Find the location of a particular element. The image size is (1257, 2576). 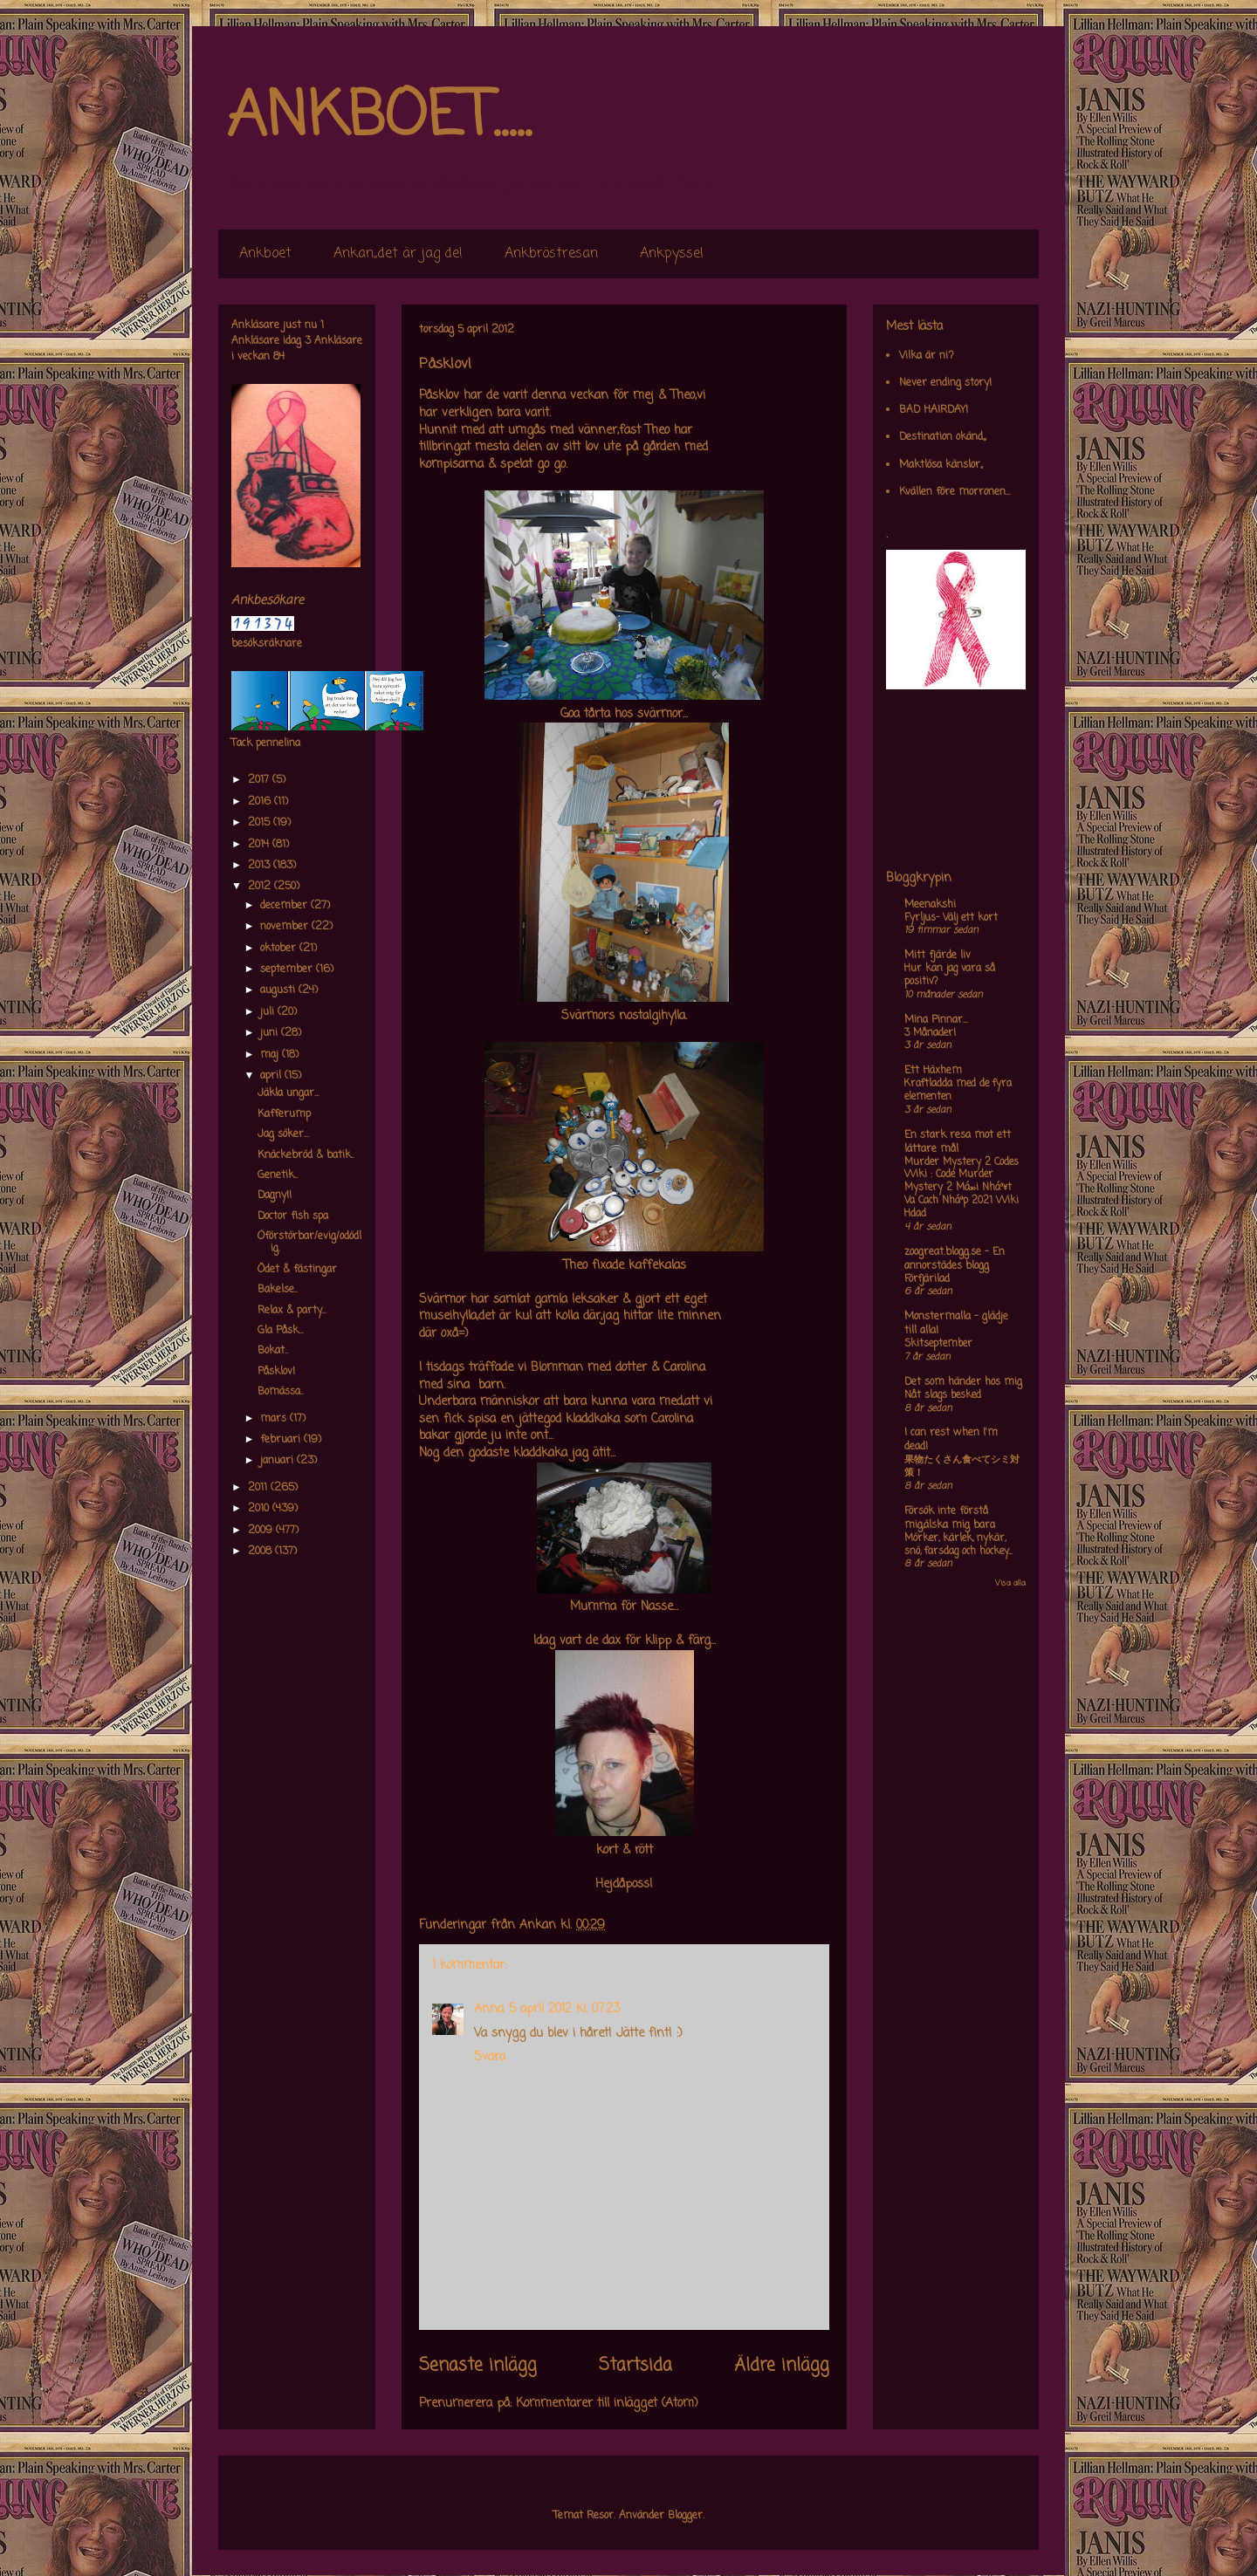

Mina Pinnar... is located at coordinates (936, 1020).